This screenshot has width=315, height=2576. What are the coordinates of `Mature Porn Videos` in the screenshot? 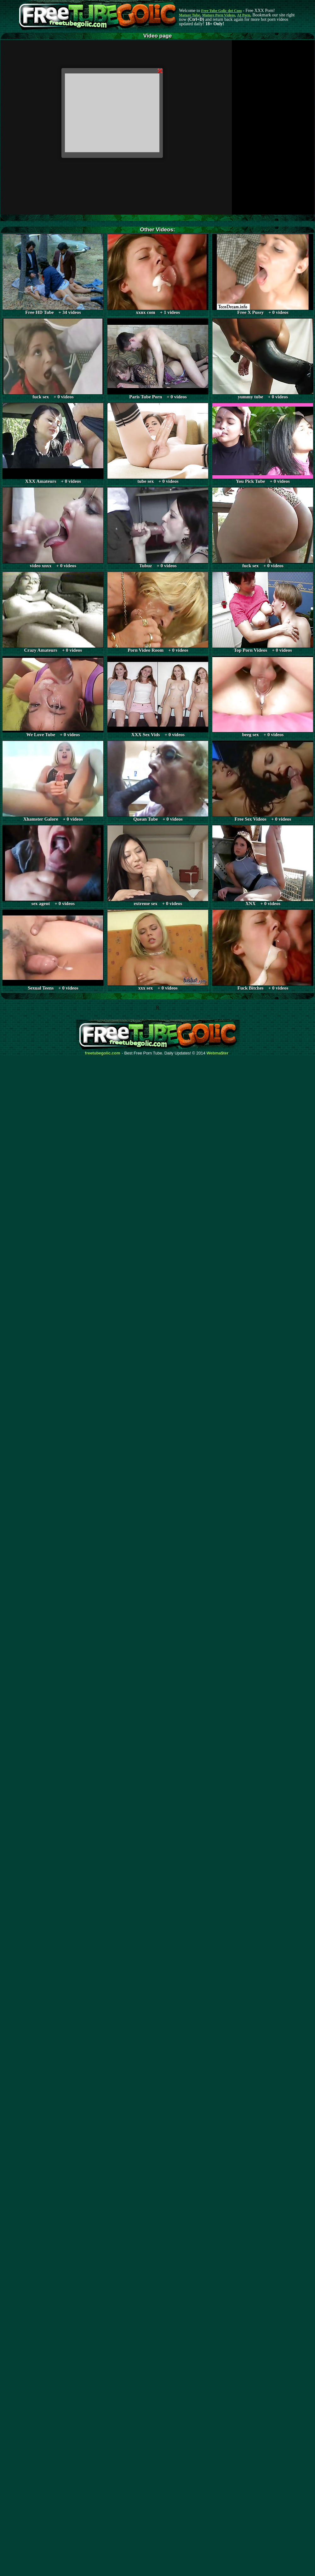 It's located at (218, 15).